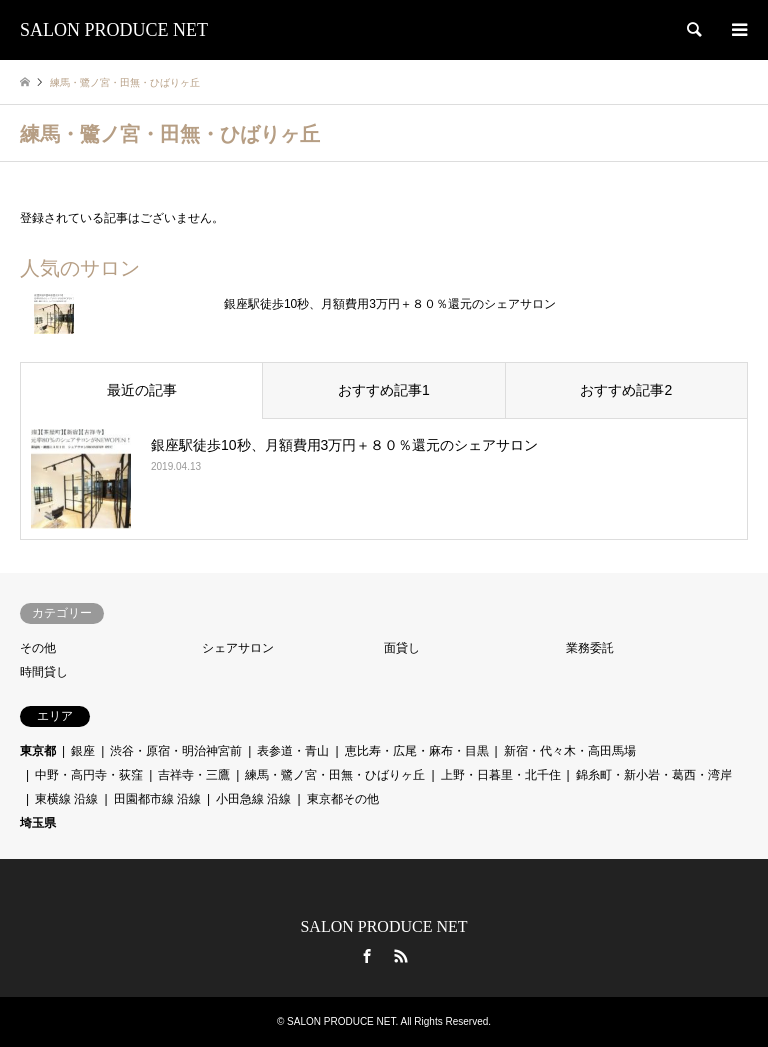 The image size is (768, 1047). I want to click on おすすめ記事2, so click(626, 390).